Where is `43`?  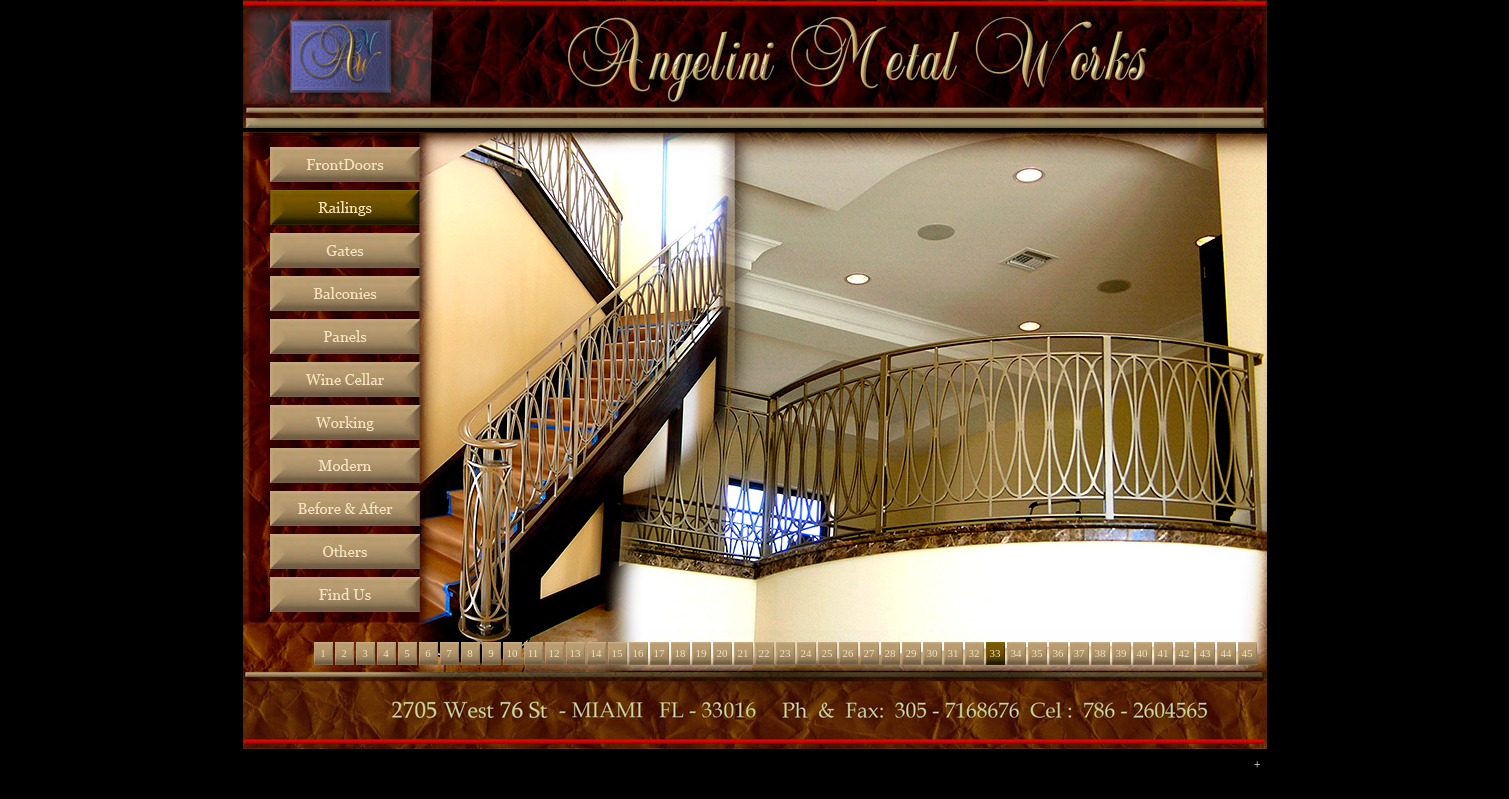
43 is located at coordinates (1205, 653).